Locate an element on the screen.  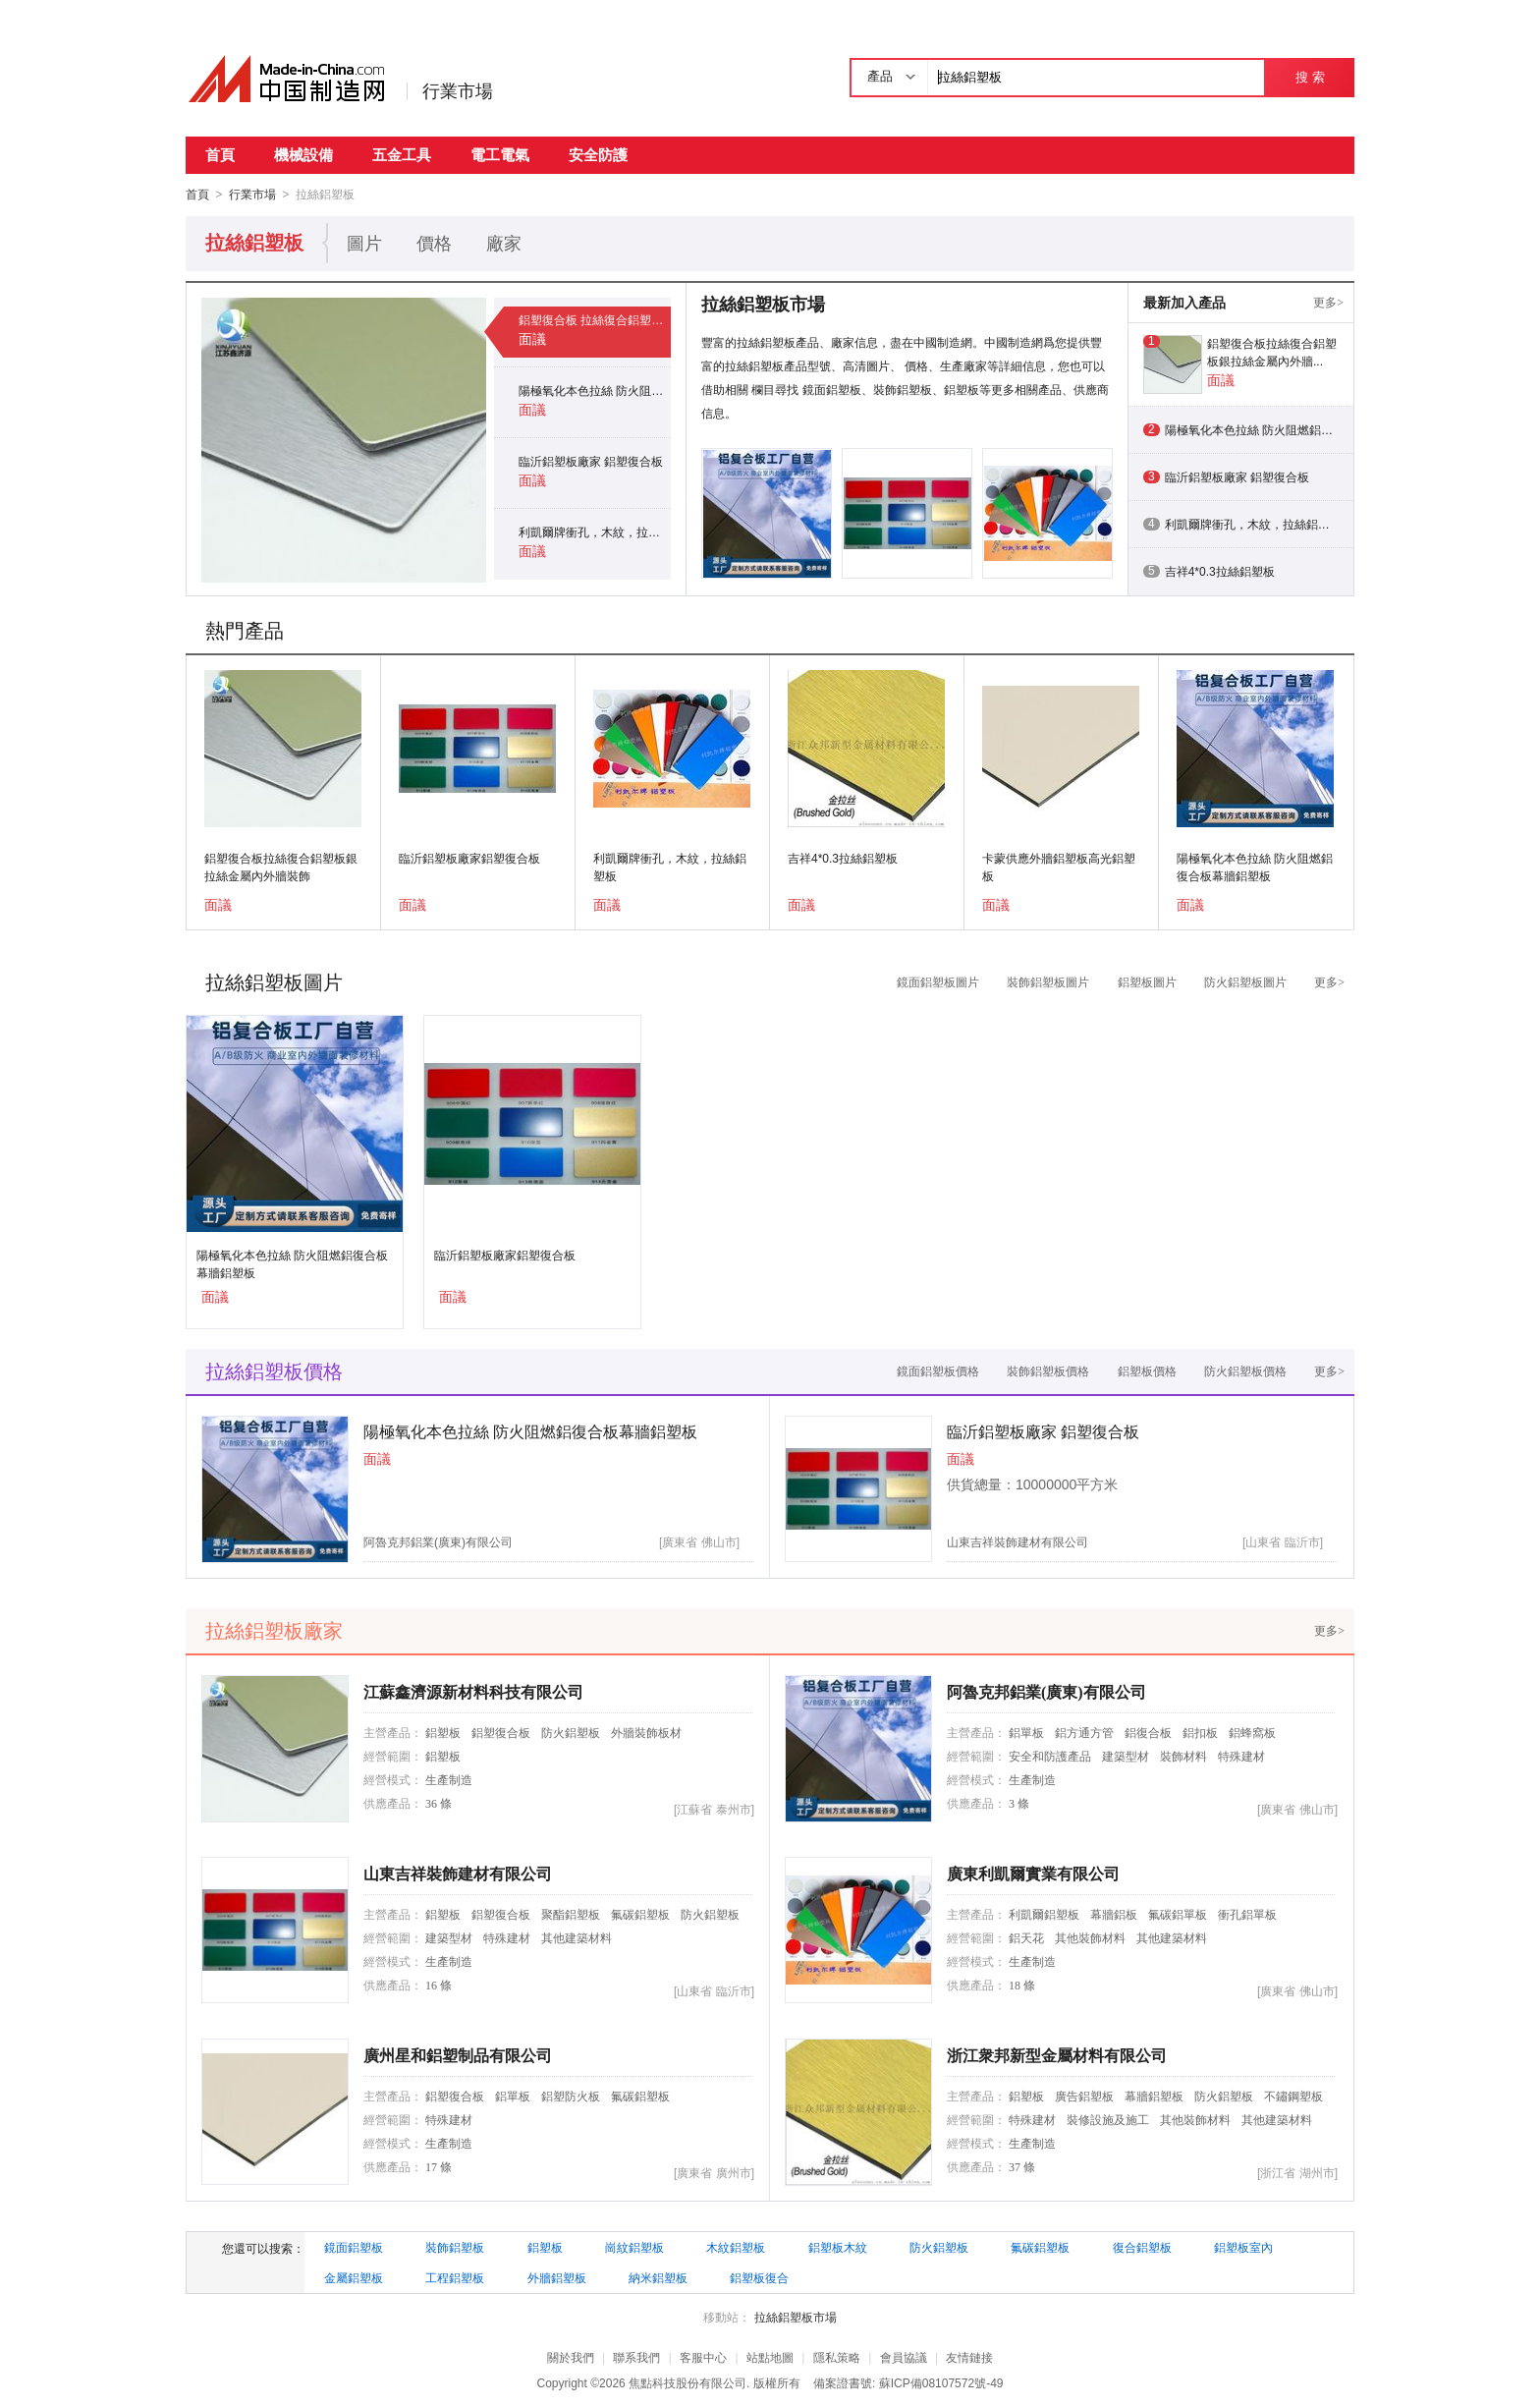
裝修設施及施工 is located at coordinates (1108, 2119).